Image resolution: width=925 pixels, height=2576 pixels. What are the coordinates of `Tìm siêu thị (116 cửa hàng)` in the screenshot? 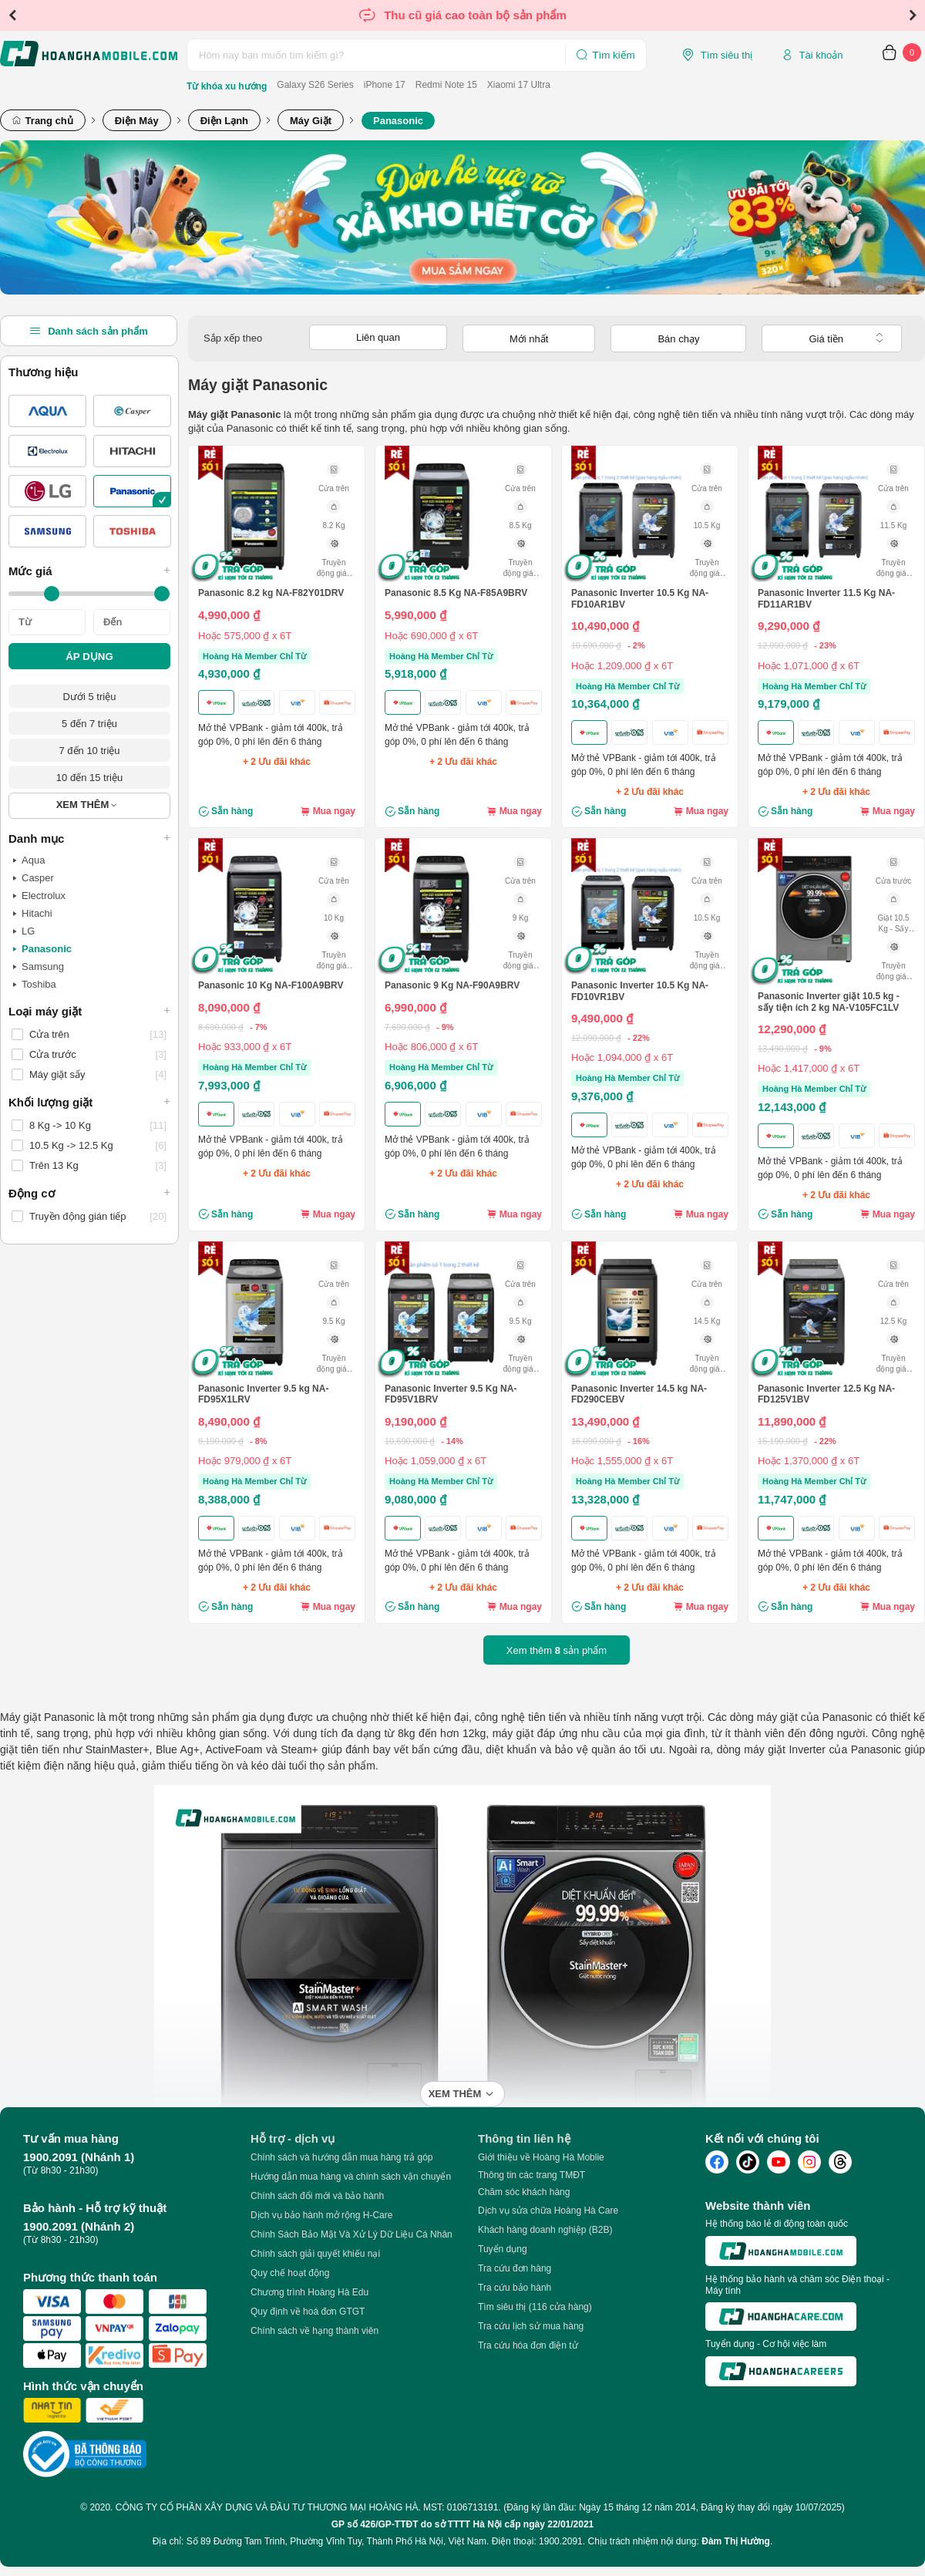 It's located at (535, 2307).